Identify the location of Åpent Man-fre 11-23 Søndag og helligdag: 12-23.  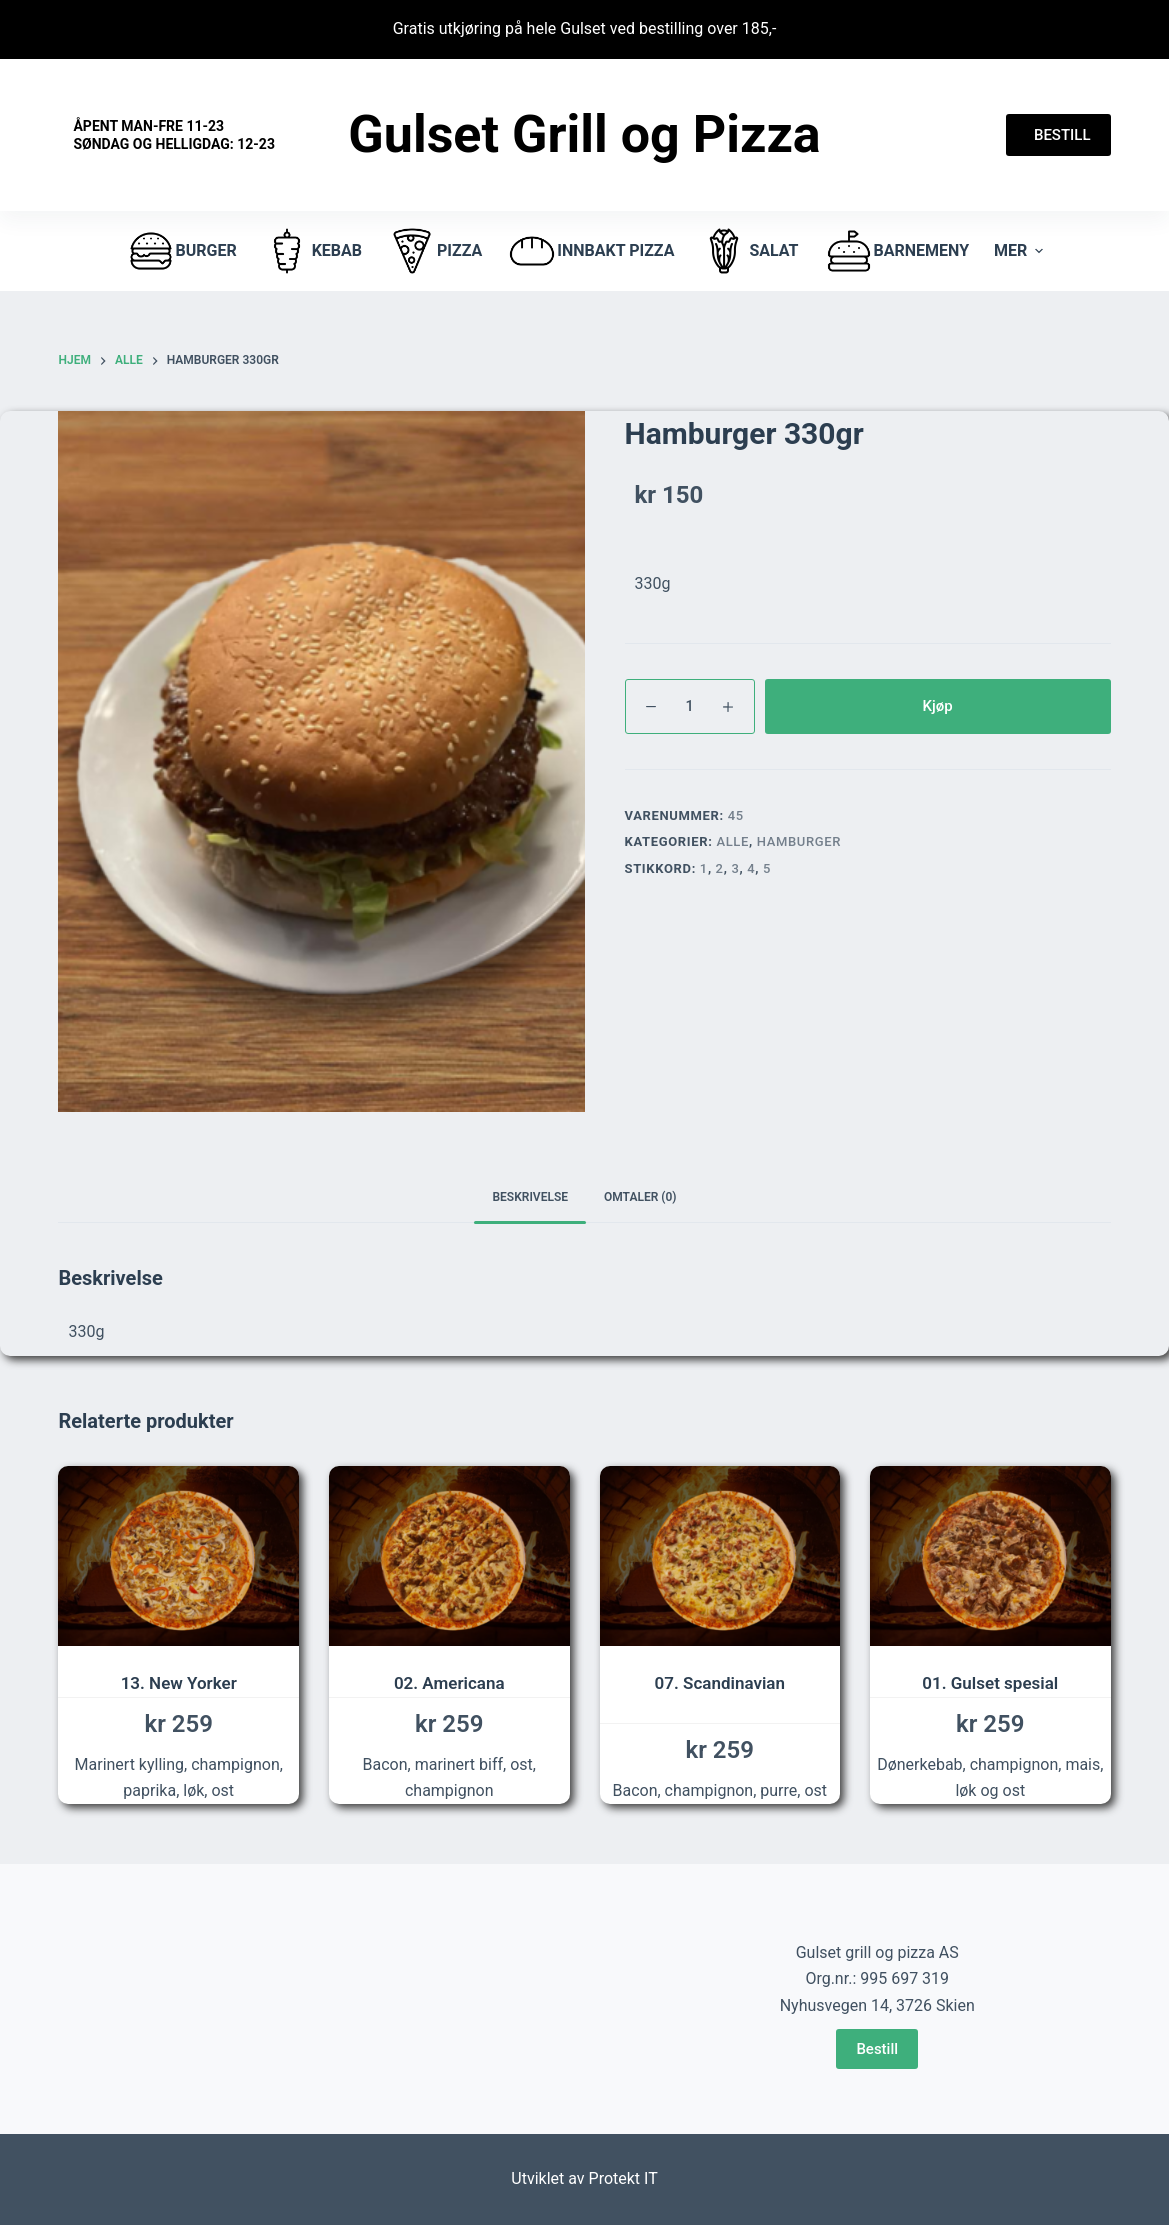
(173, 135).